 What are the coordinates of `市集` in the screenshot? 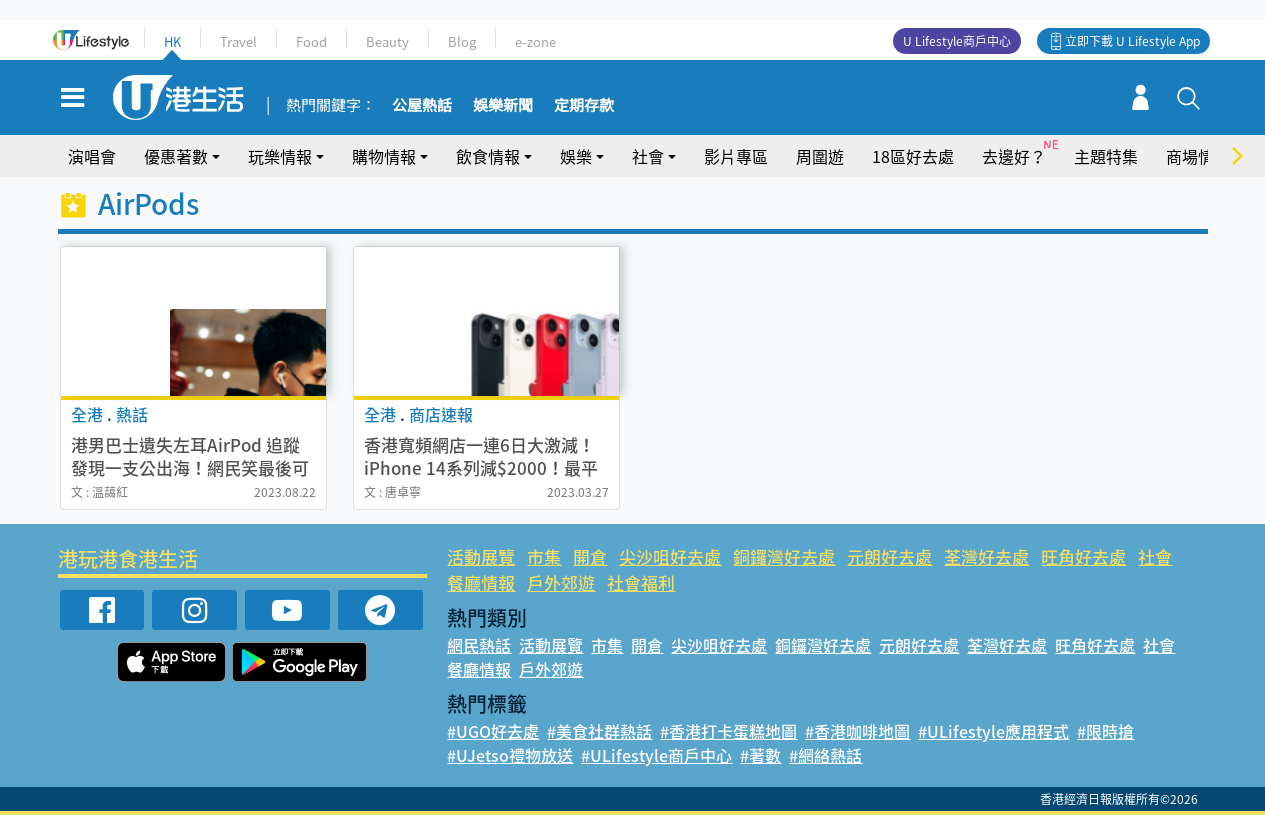 It's located at (544, 556).